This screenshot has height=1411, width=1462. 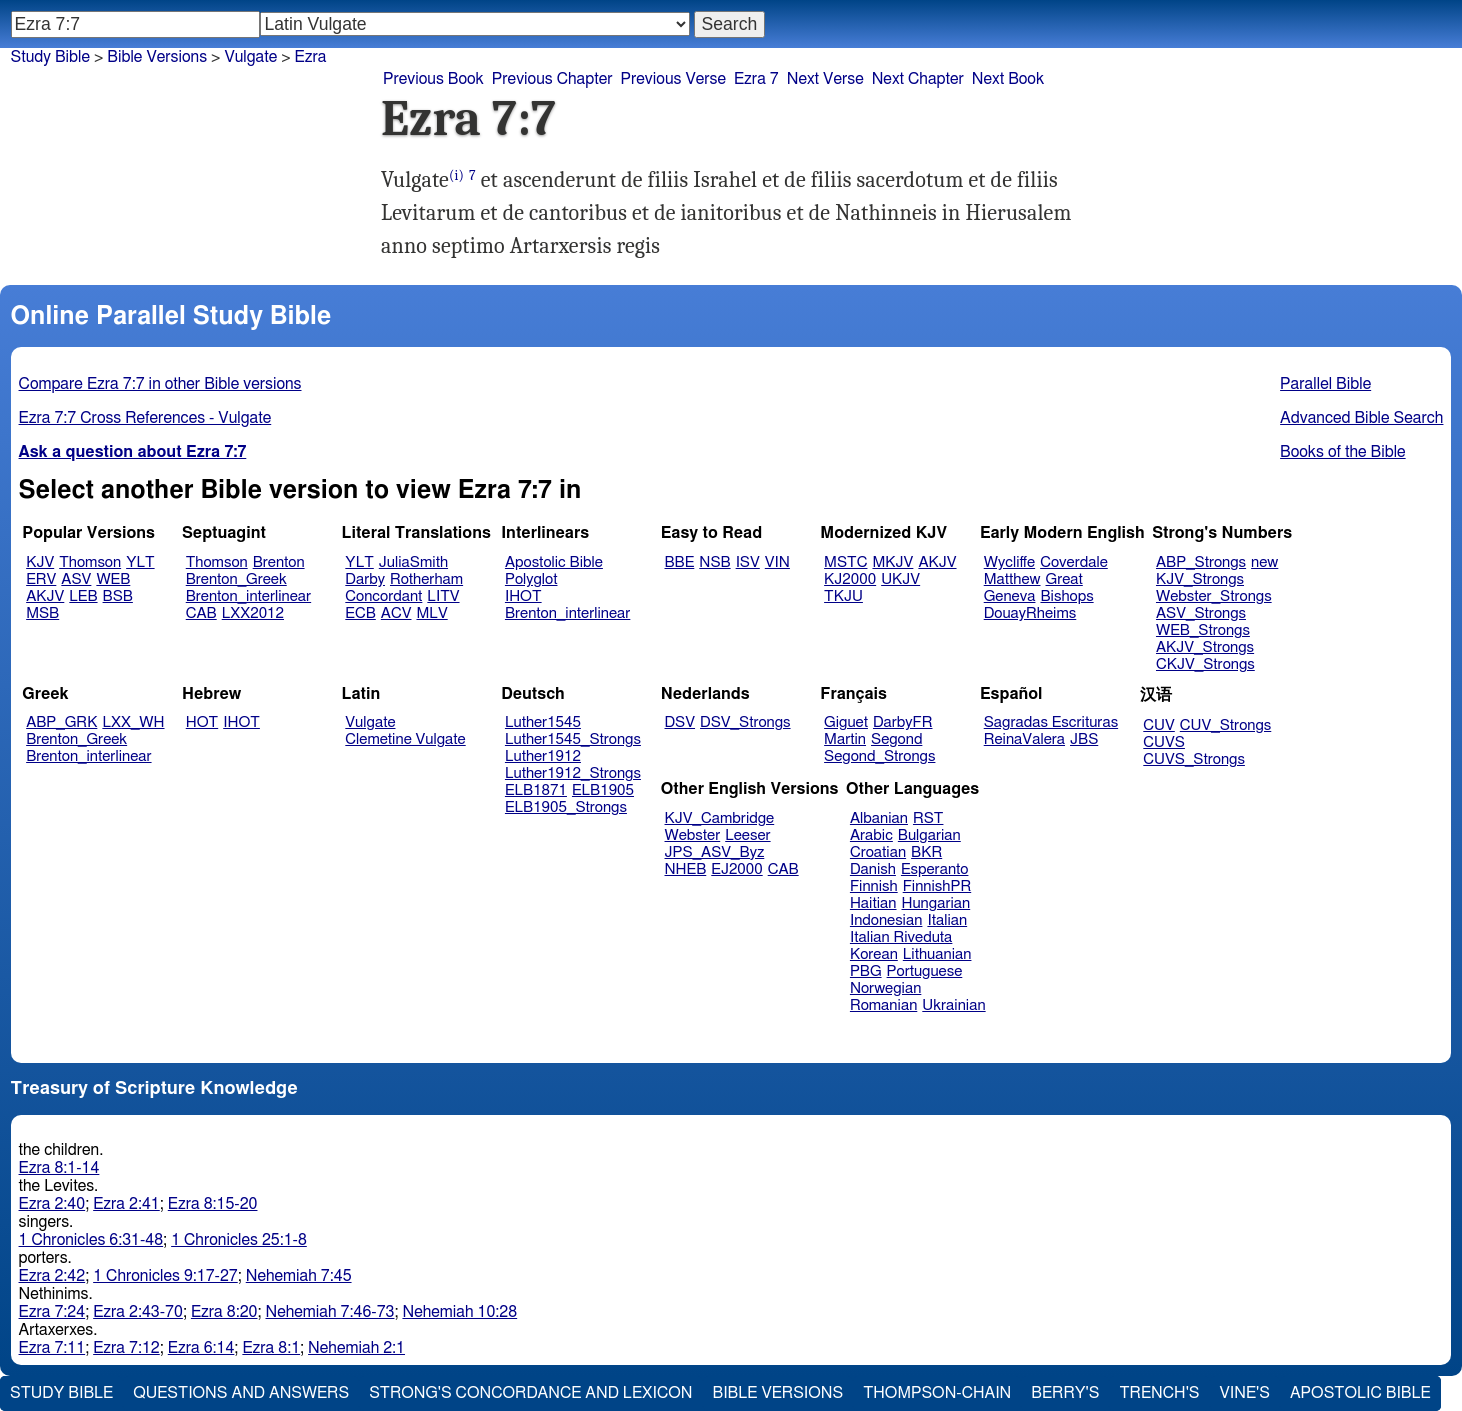 I want to click on Ezra 7:12, so click(x=126, y=1348).